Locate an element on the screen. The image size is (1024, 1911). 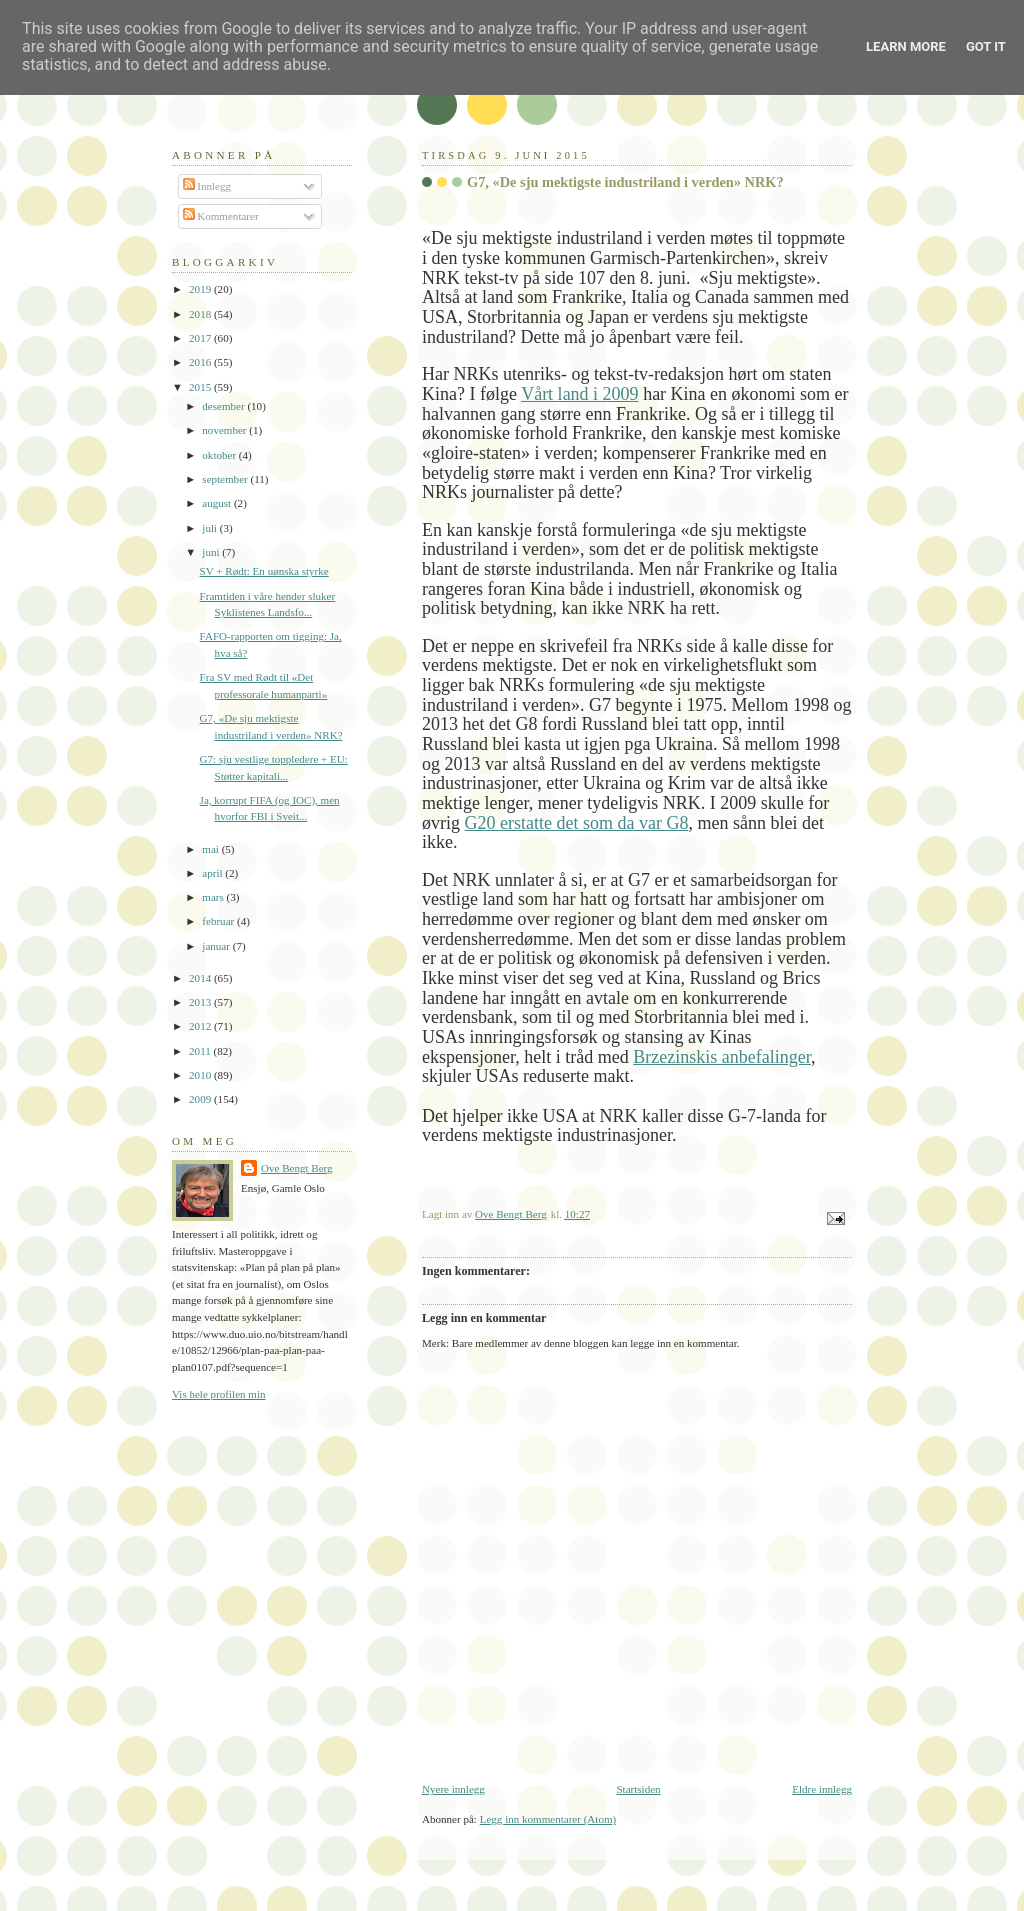
2013 is located at coordinates (201, 1002).